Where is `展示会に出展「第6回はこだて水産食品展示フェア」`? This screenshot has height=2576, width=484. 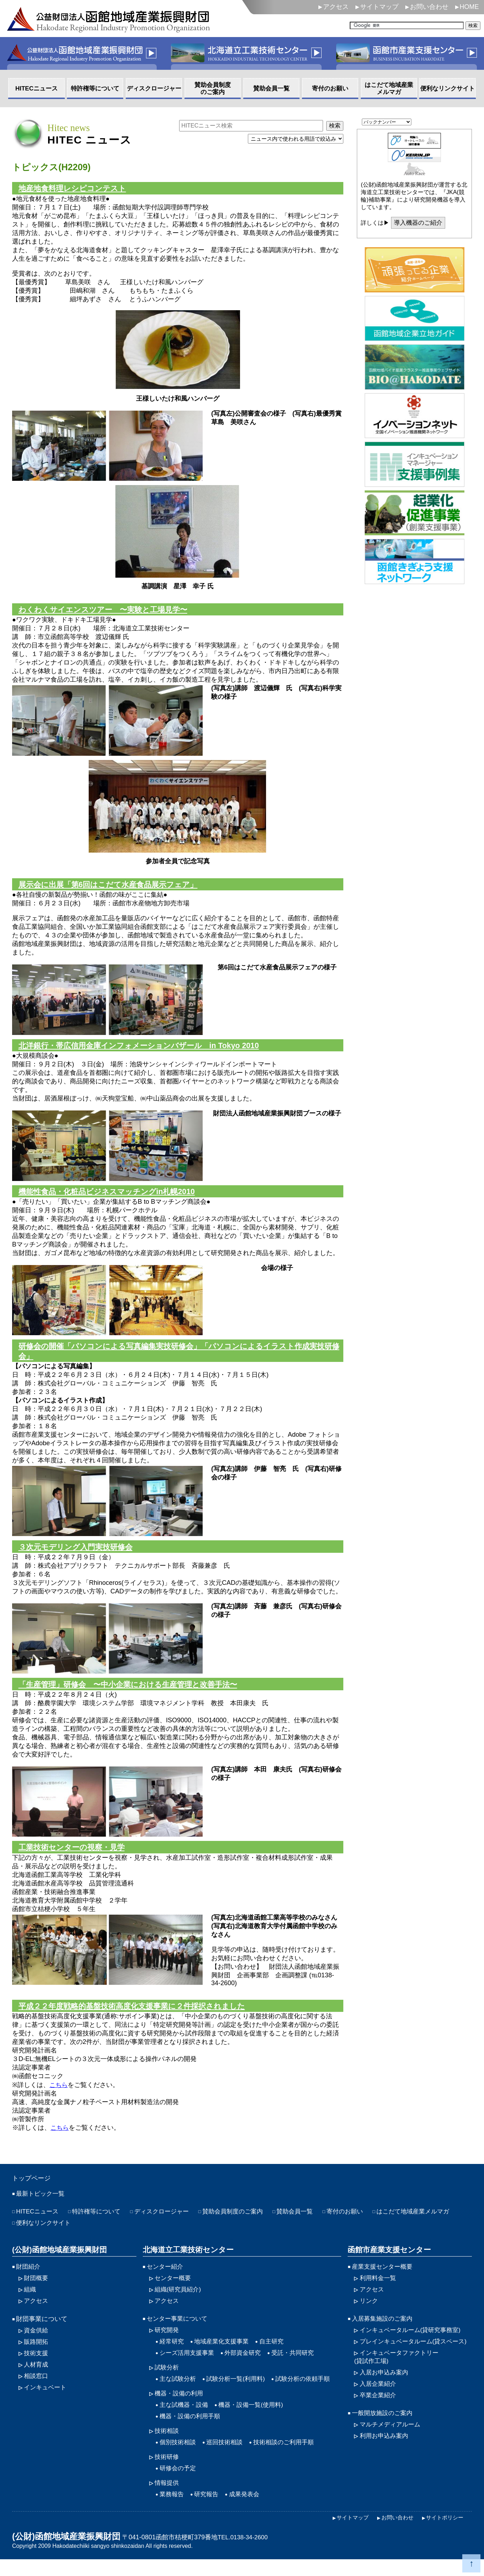
展示会に出展「第6回はこだて水産食品展示フェア」 is located at coordinates (112, 886).